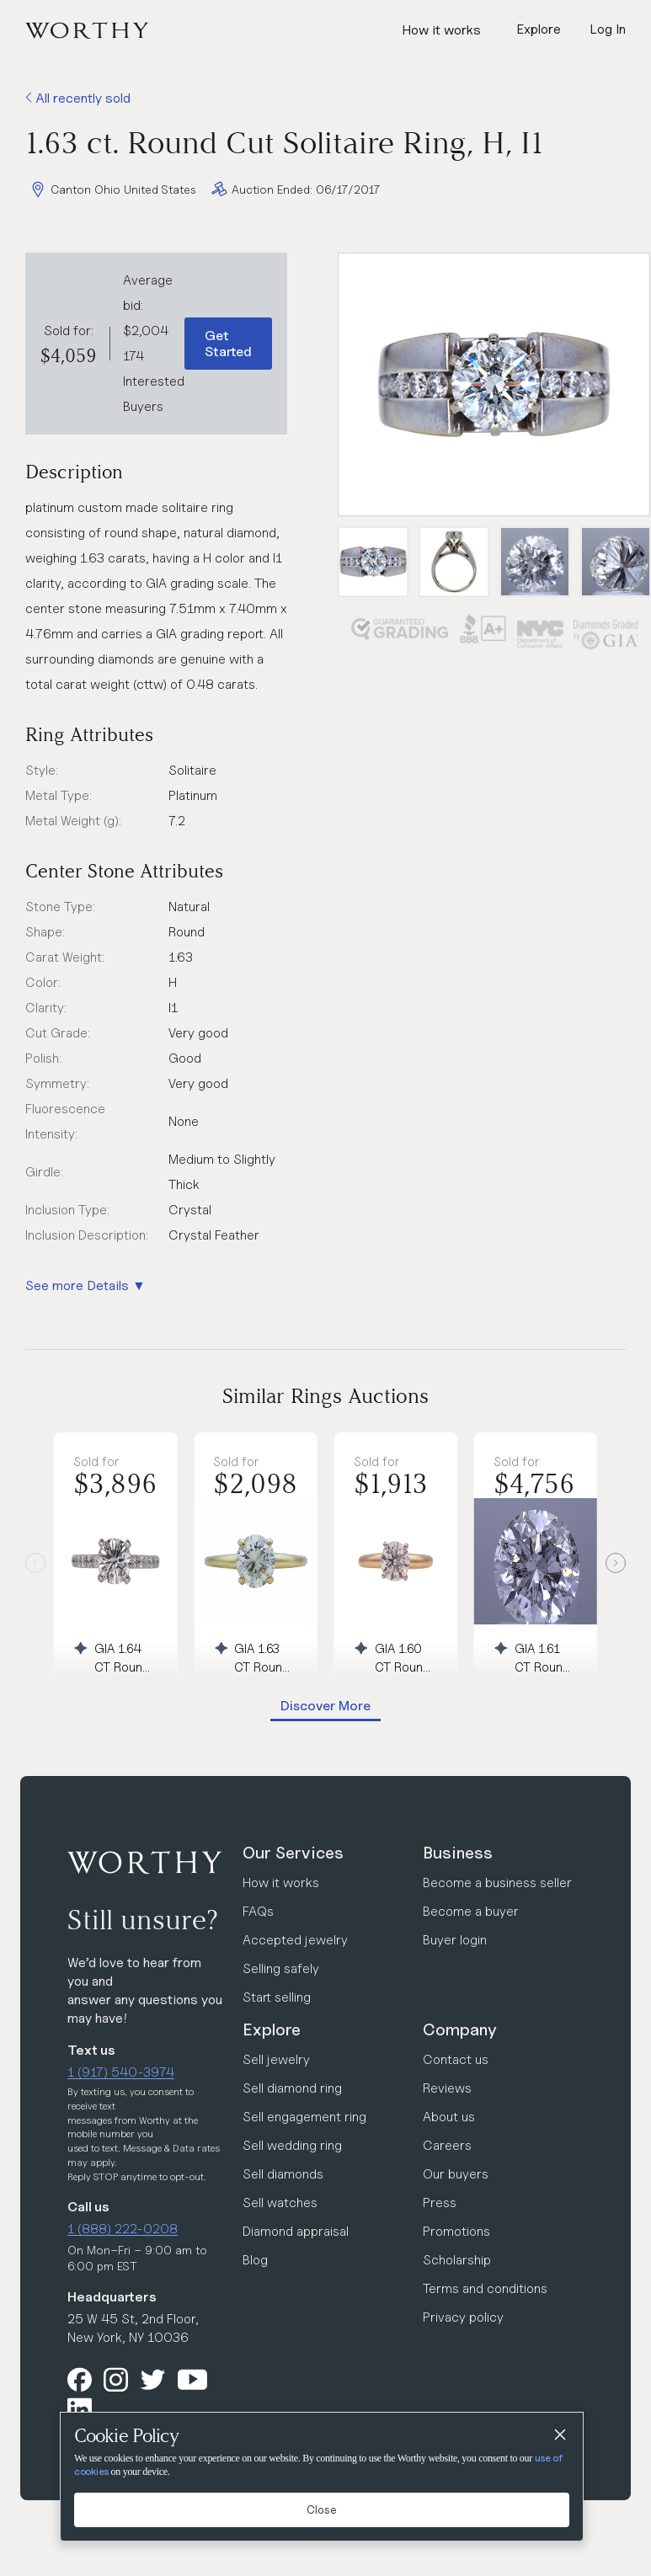 The image size is (651, 2576). What do you see at coordinates (458, 1853) in the screenshot?
I see `Business` at bounding box center [458, 1853].